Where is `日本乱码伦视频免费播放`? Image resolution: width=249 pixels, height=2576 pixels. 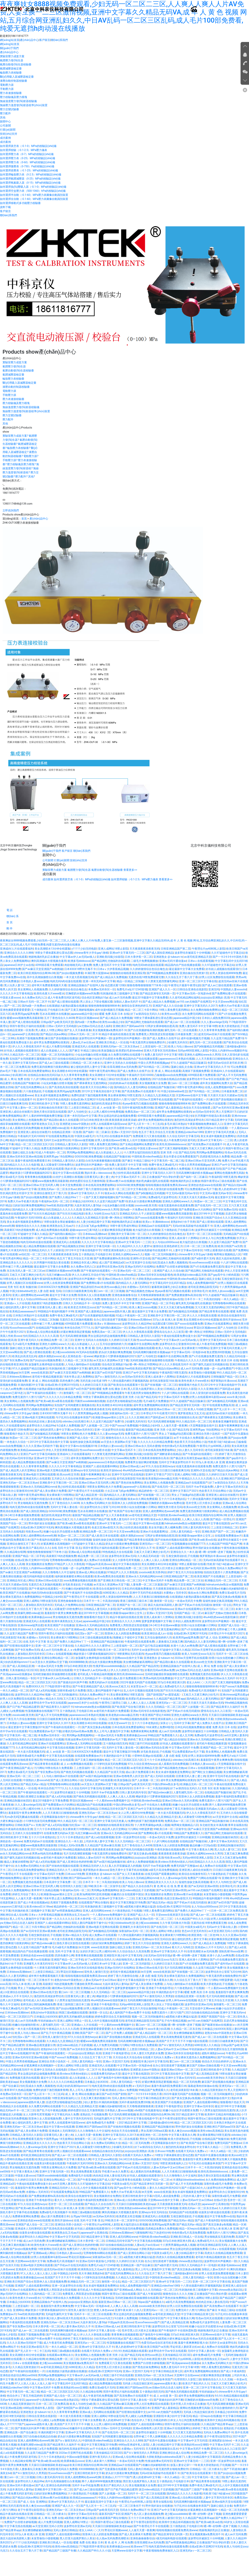
日本乱码伦视频免费播放 is located at coordinates (136, 1588).